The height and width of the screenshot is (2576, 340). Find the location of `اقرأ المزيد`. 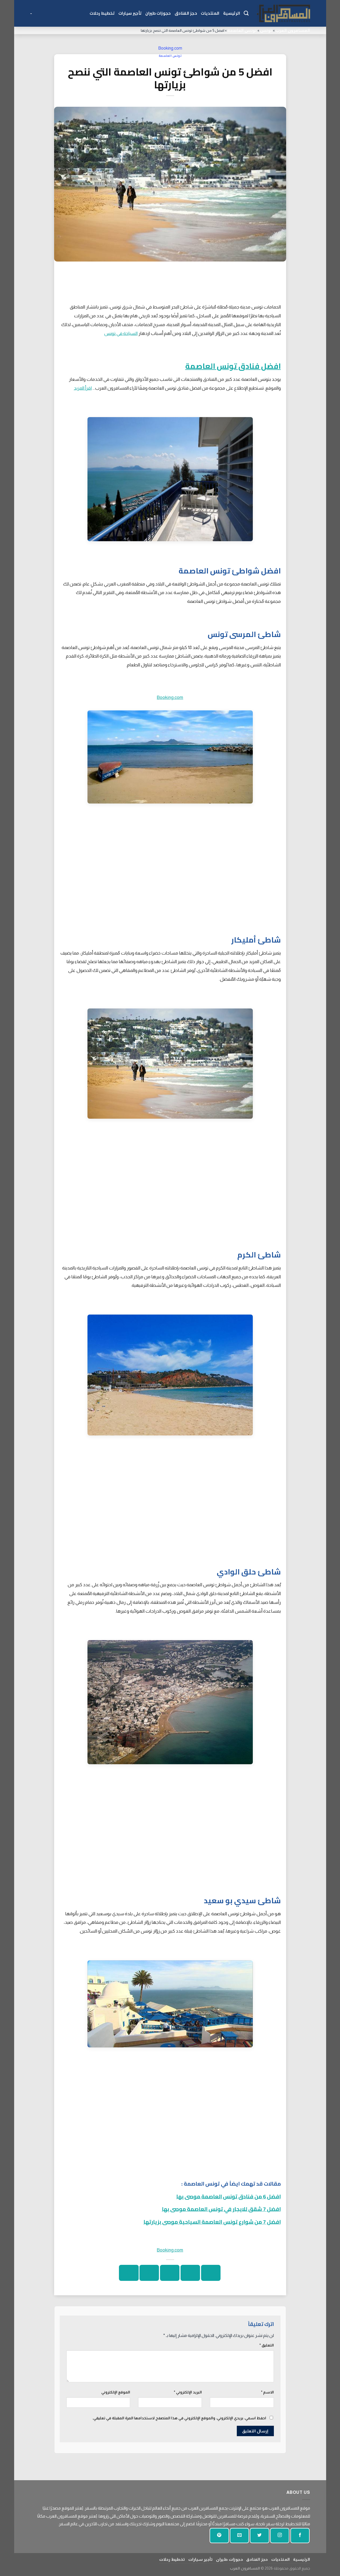

اقرأ المزيد is located at coordinates (83, 388).